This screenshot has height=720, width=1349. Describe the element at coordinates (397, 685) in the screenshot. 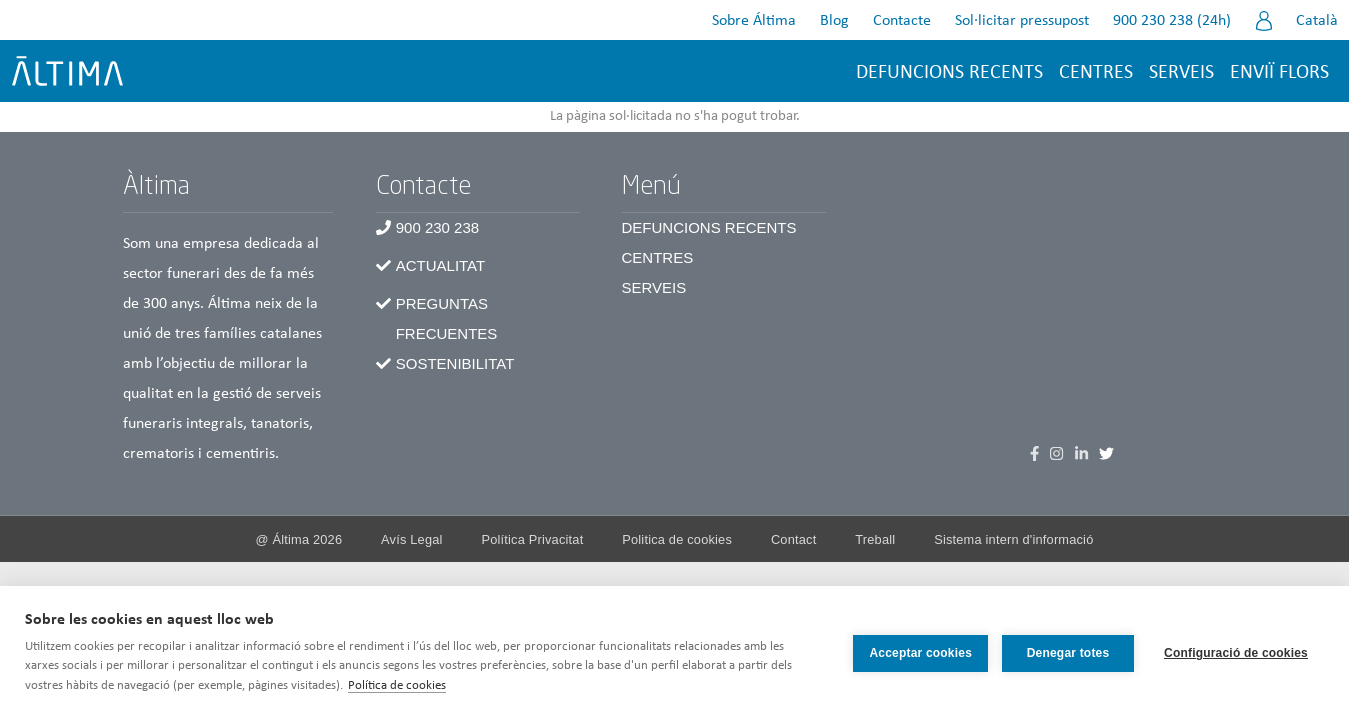

I see `Política de cookies` at that location.